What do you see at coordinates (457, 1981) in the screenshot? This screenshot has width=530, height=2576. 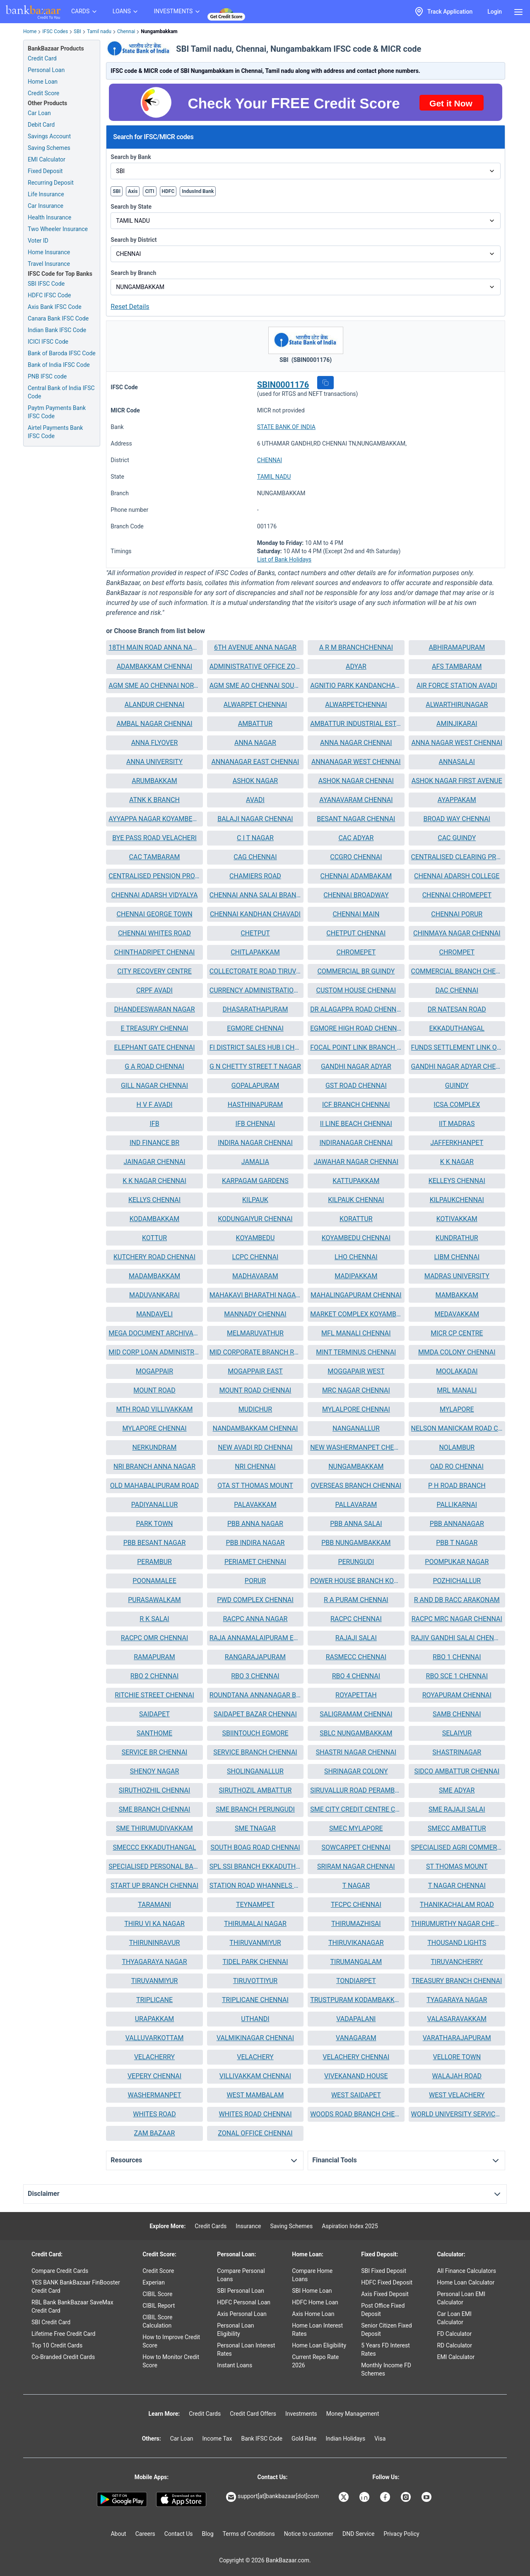 I see `TREASURY BRANCH CHENNAI` at bounding box center [457, 1981].